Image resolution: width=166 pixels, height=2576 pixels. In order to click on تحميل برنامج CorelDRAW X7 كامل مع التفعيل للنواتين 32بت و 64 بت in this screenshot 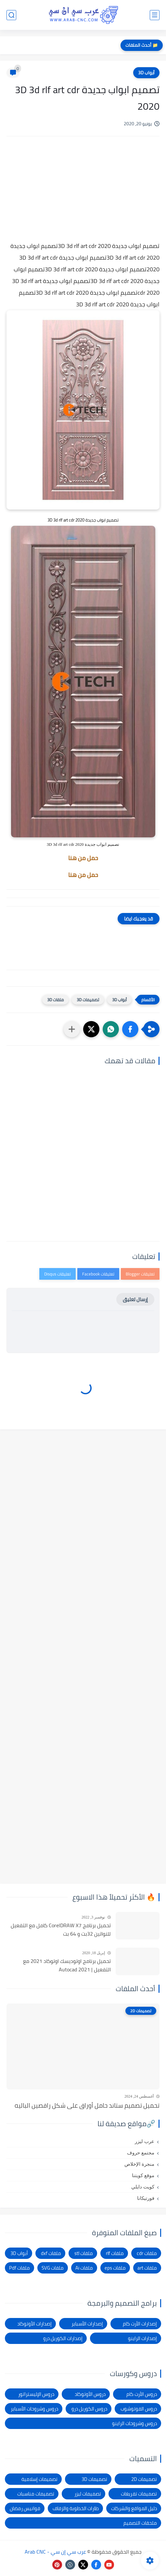, I will do `click(61, 1929)`.